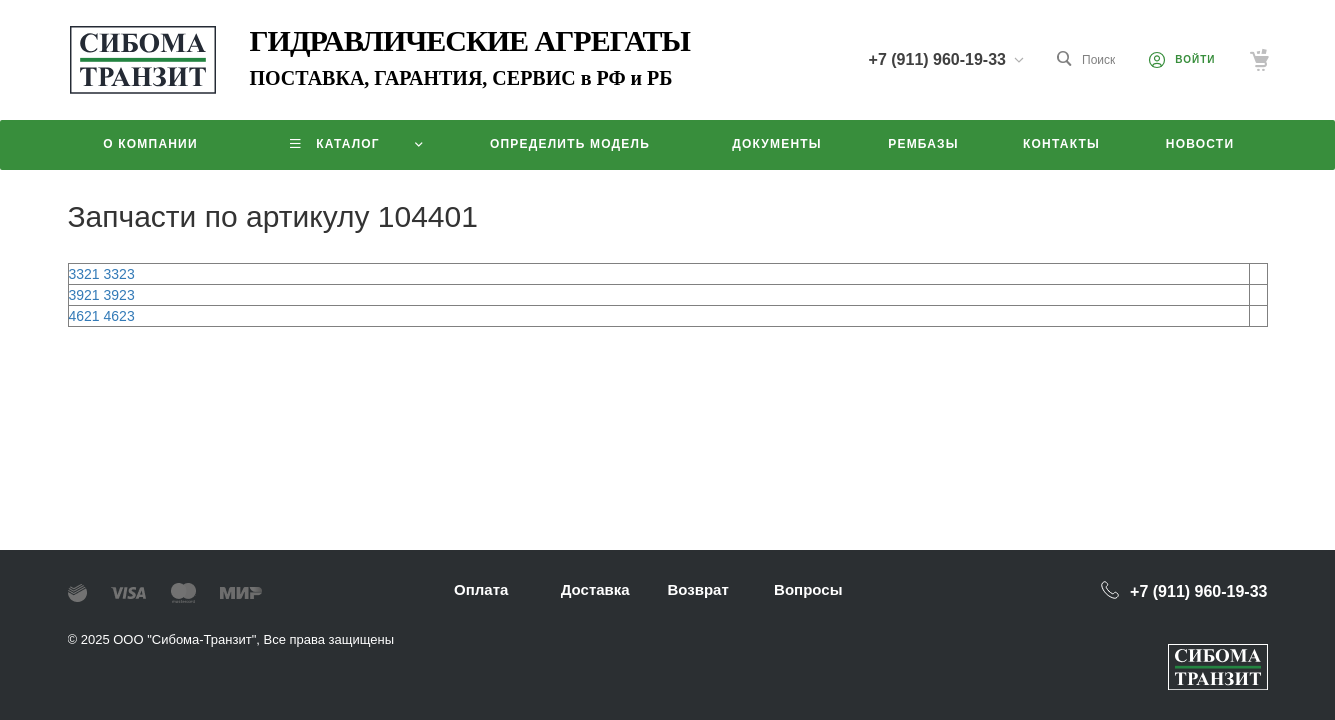 The height and width of the screenshot is (720, 1335). What do you see at coordinates (595, 589) in the screenshot?
I see `Доставка` at bounding box center [595, 589].